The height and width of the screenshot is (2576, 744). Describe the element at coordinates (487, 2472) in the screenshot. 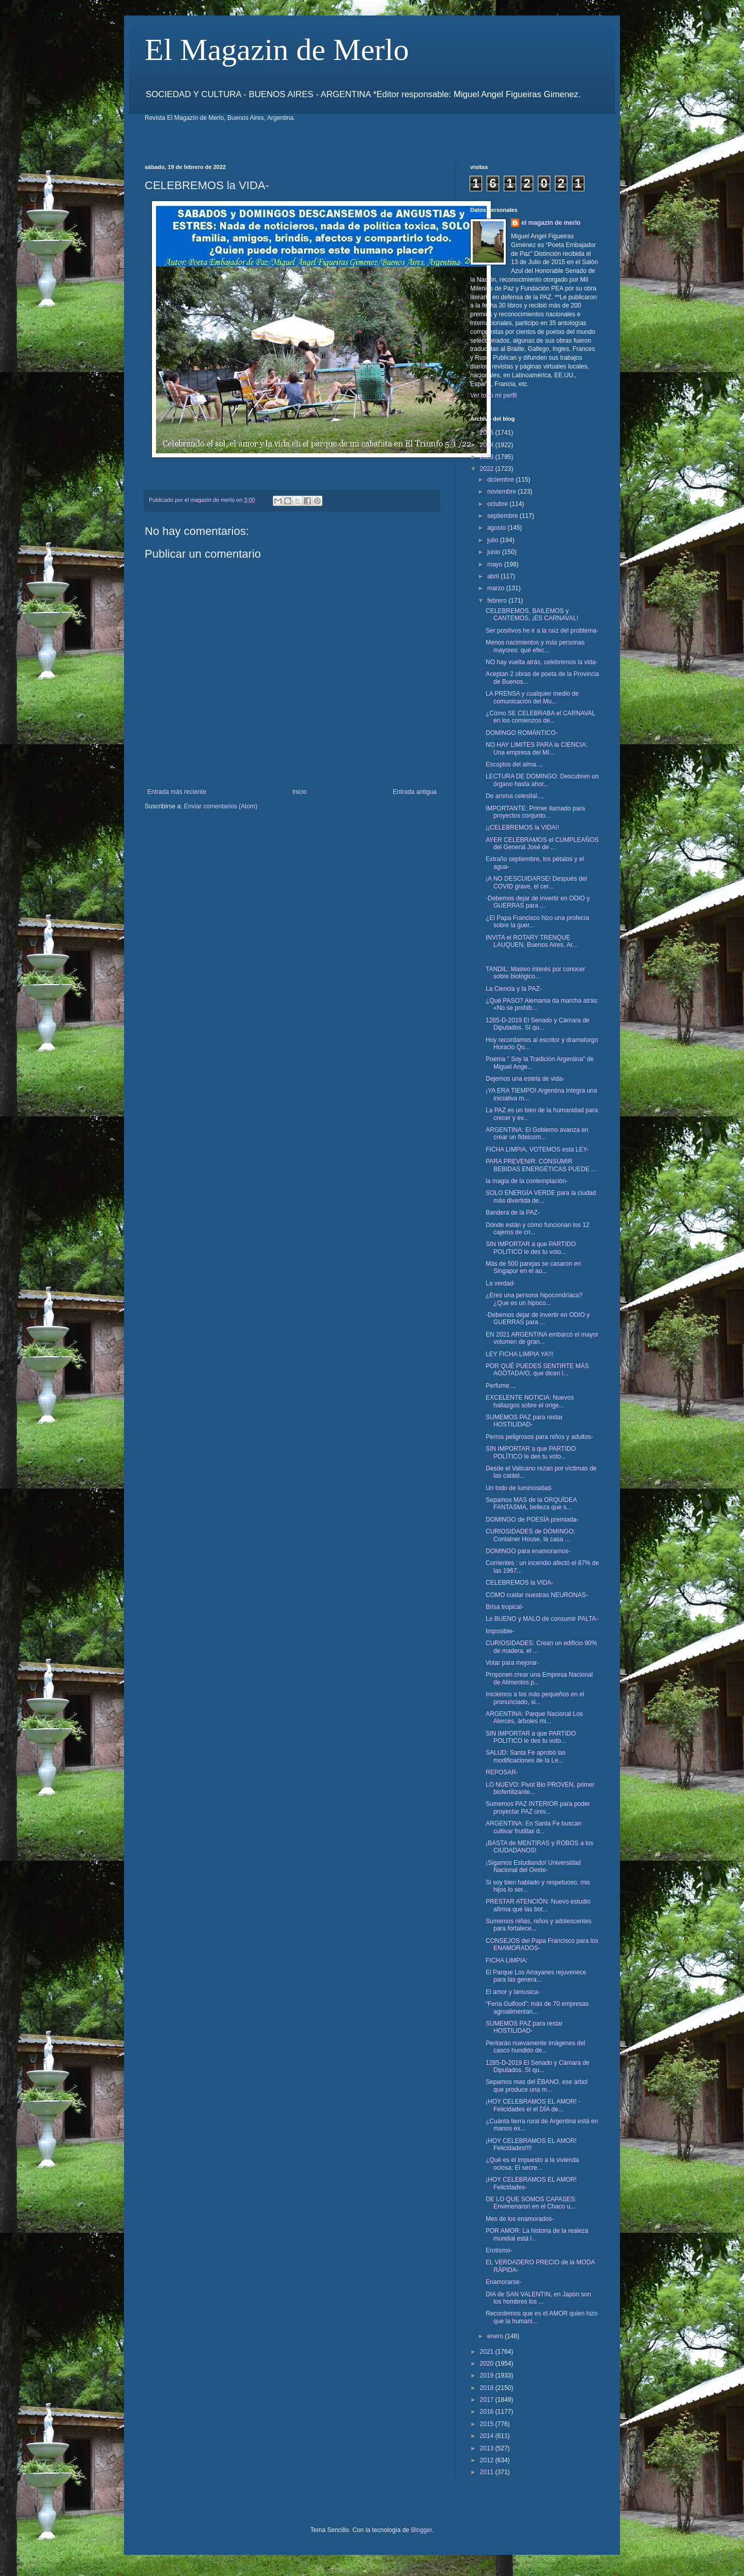

I see `2011` at that location.